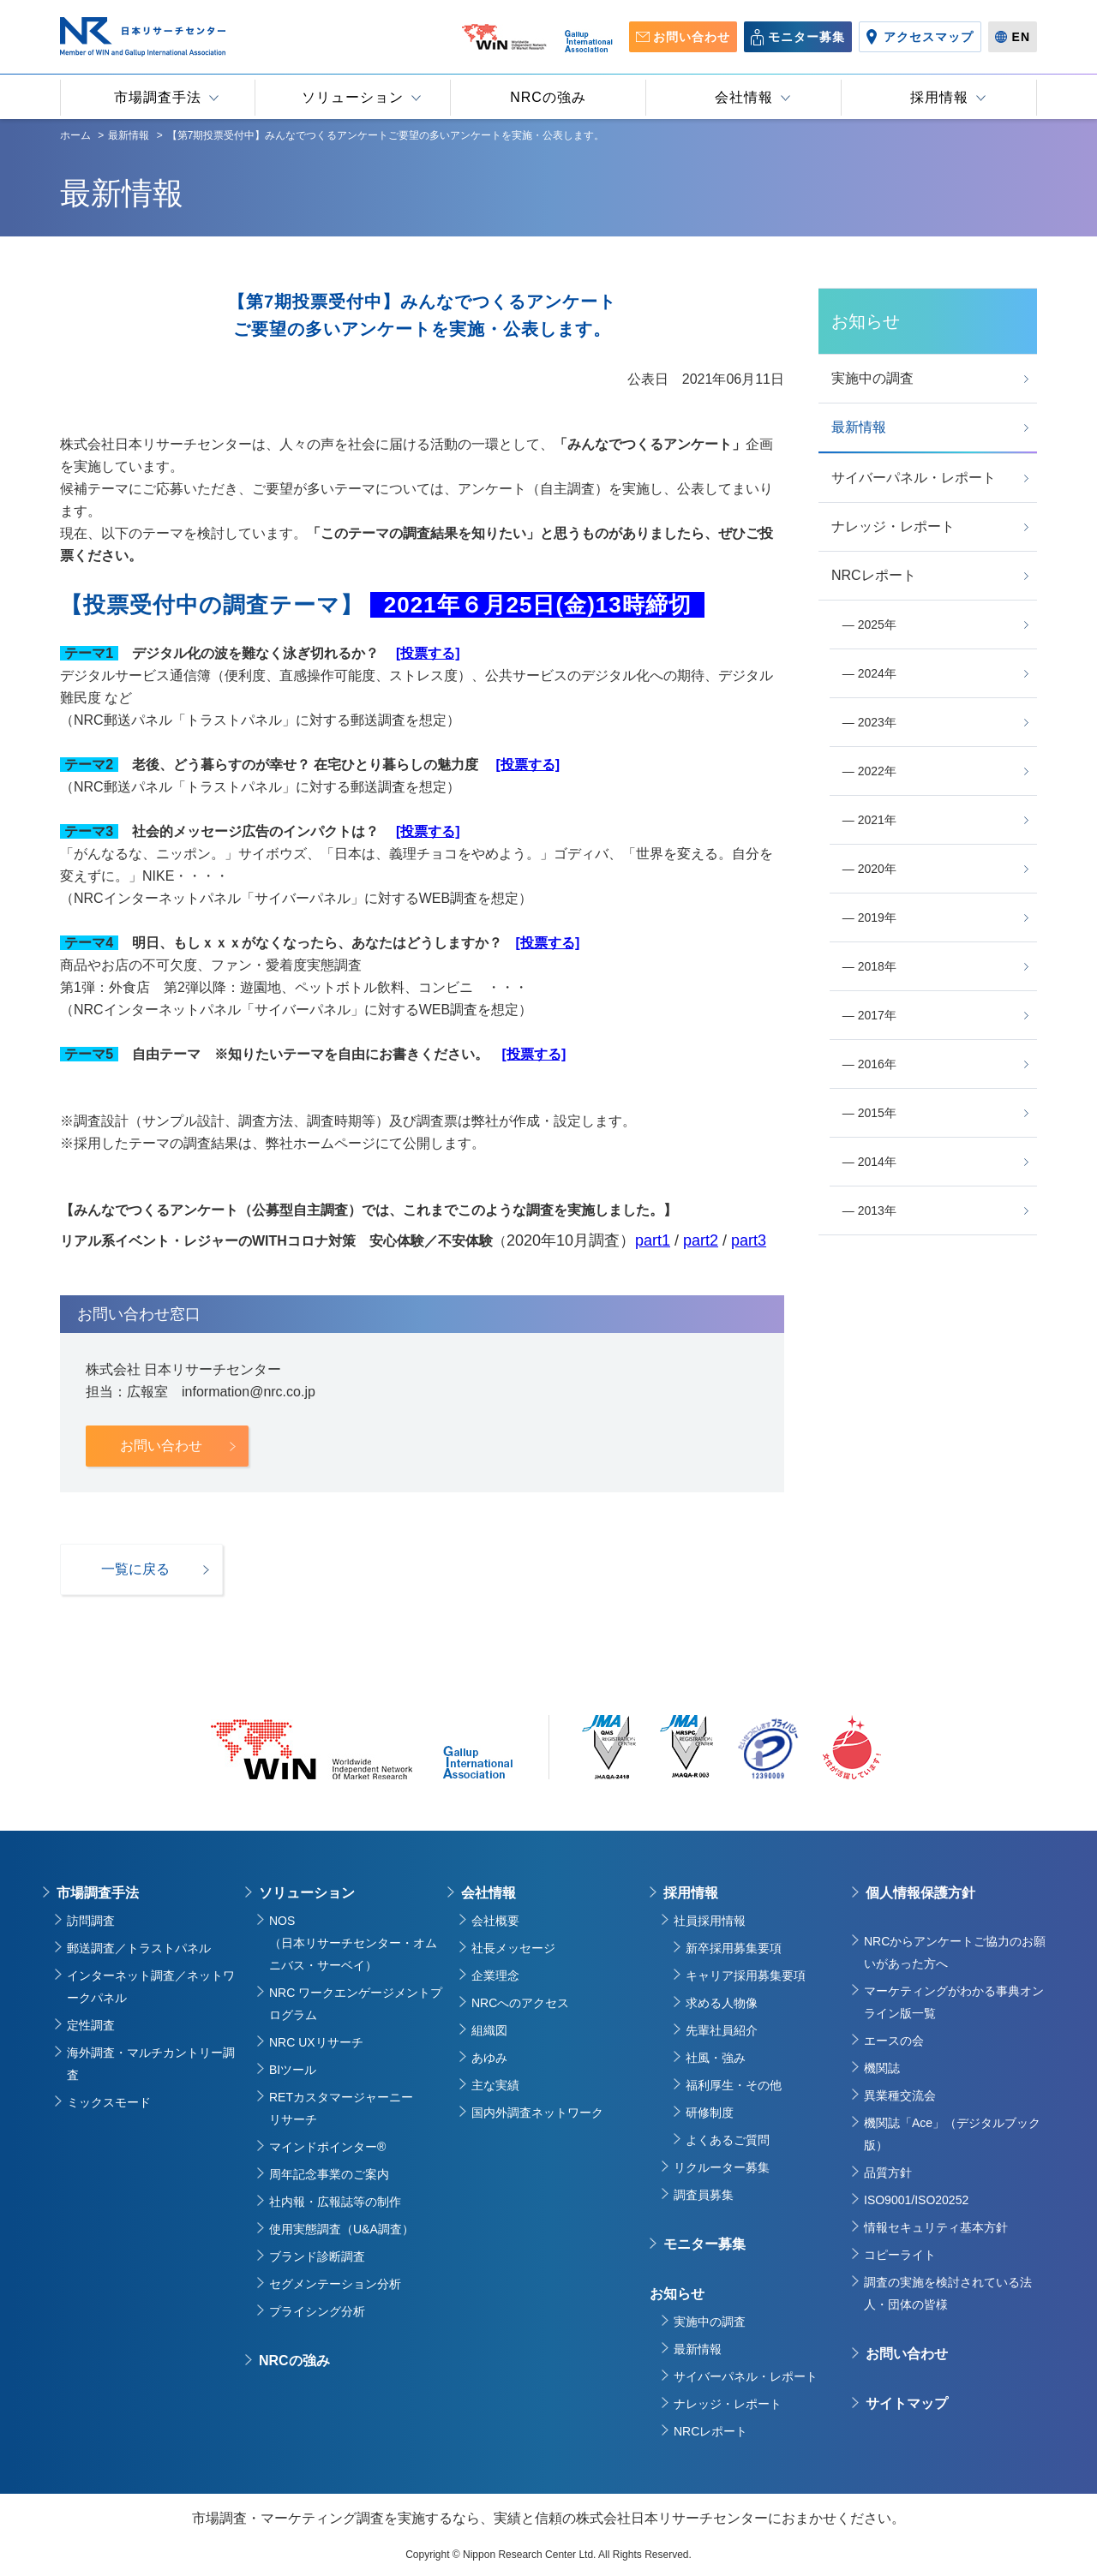 Image resolution: width=1097 pixels, height=2576 pixels. Describe the element at coordinates (722, 2030) in the screenshot. I see `先輩社員紹介` at that location.